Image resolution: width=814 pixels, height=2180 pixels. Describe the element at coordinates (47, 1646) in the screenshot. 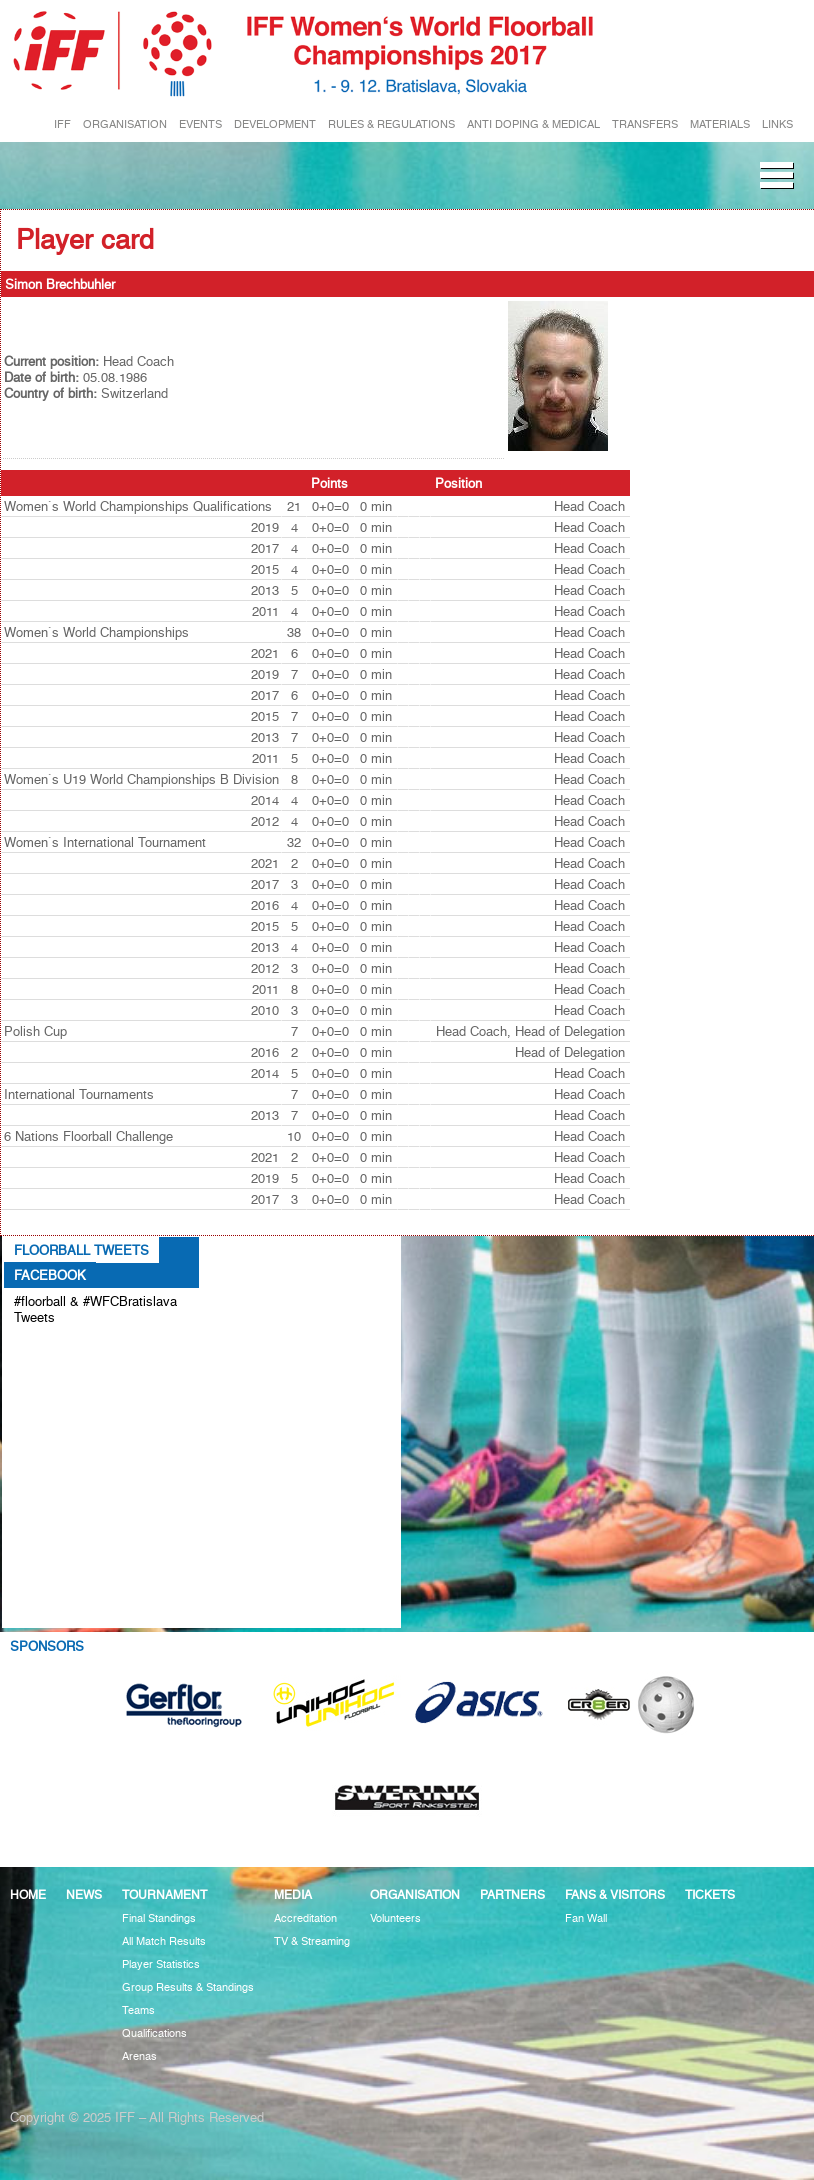

I see `Sponsors` at that location.